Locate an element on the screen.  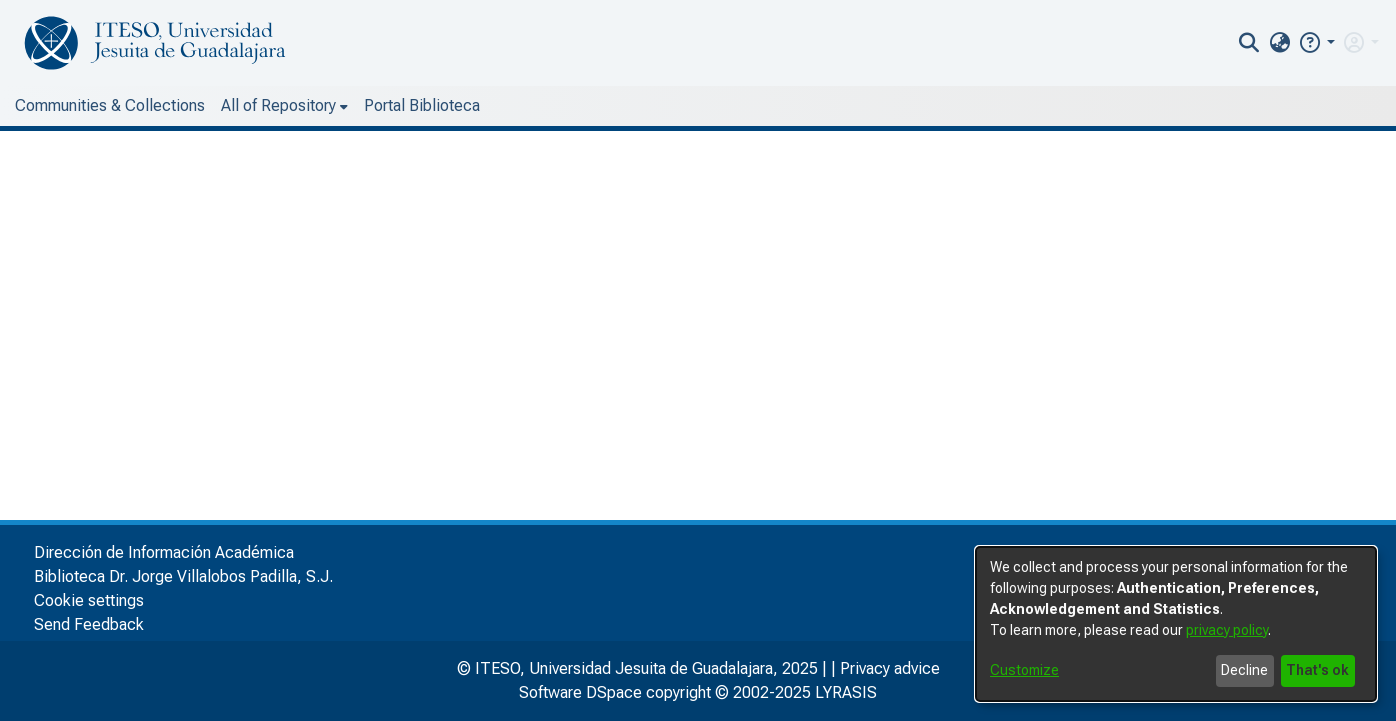
Biblioteca Dr. Jorge Villalobos Padilla, S.J. is located at coordinates (183, 576).